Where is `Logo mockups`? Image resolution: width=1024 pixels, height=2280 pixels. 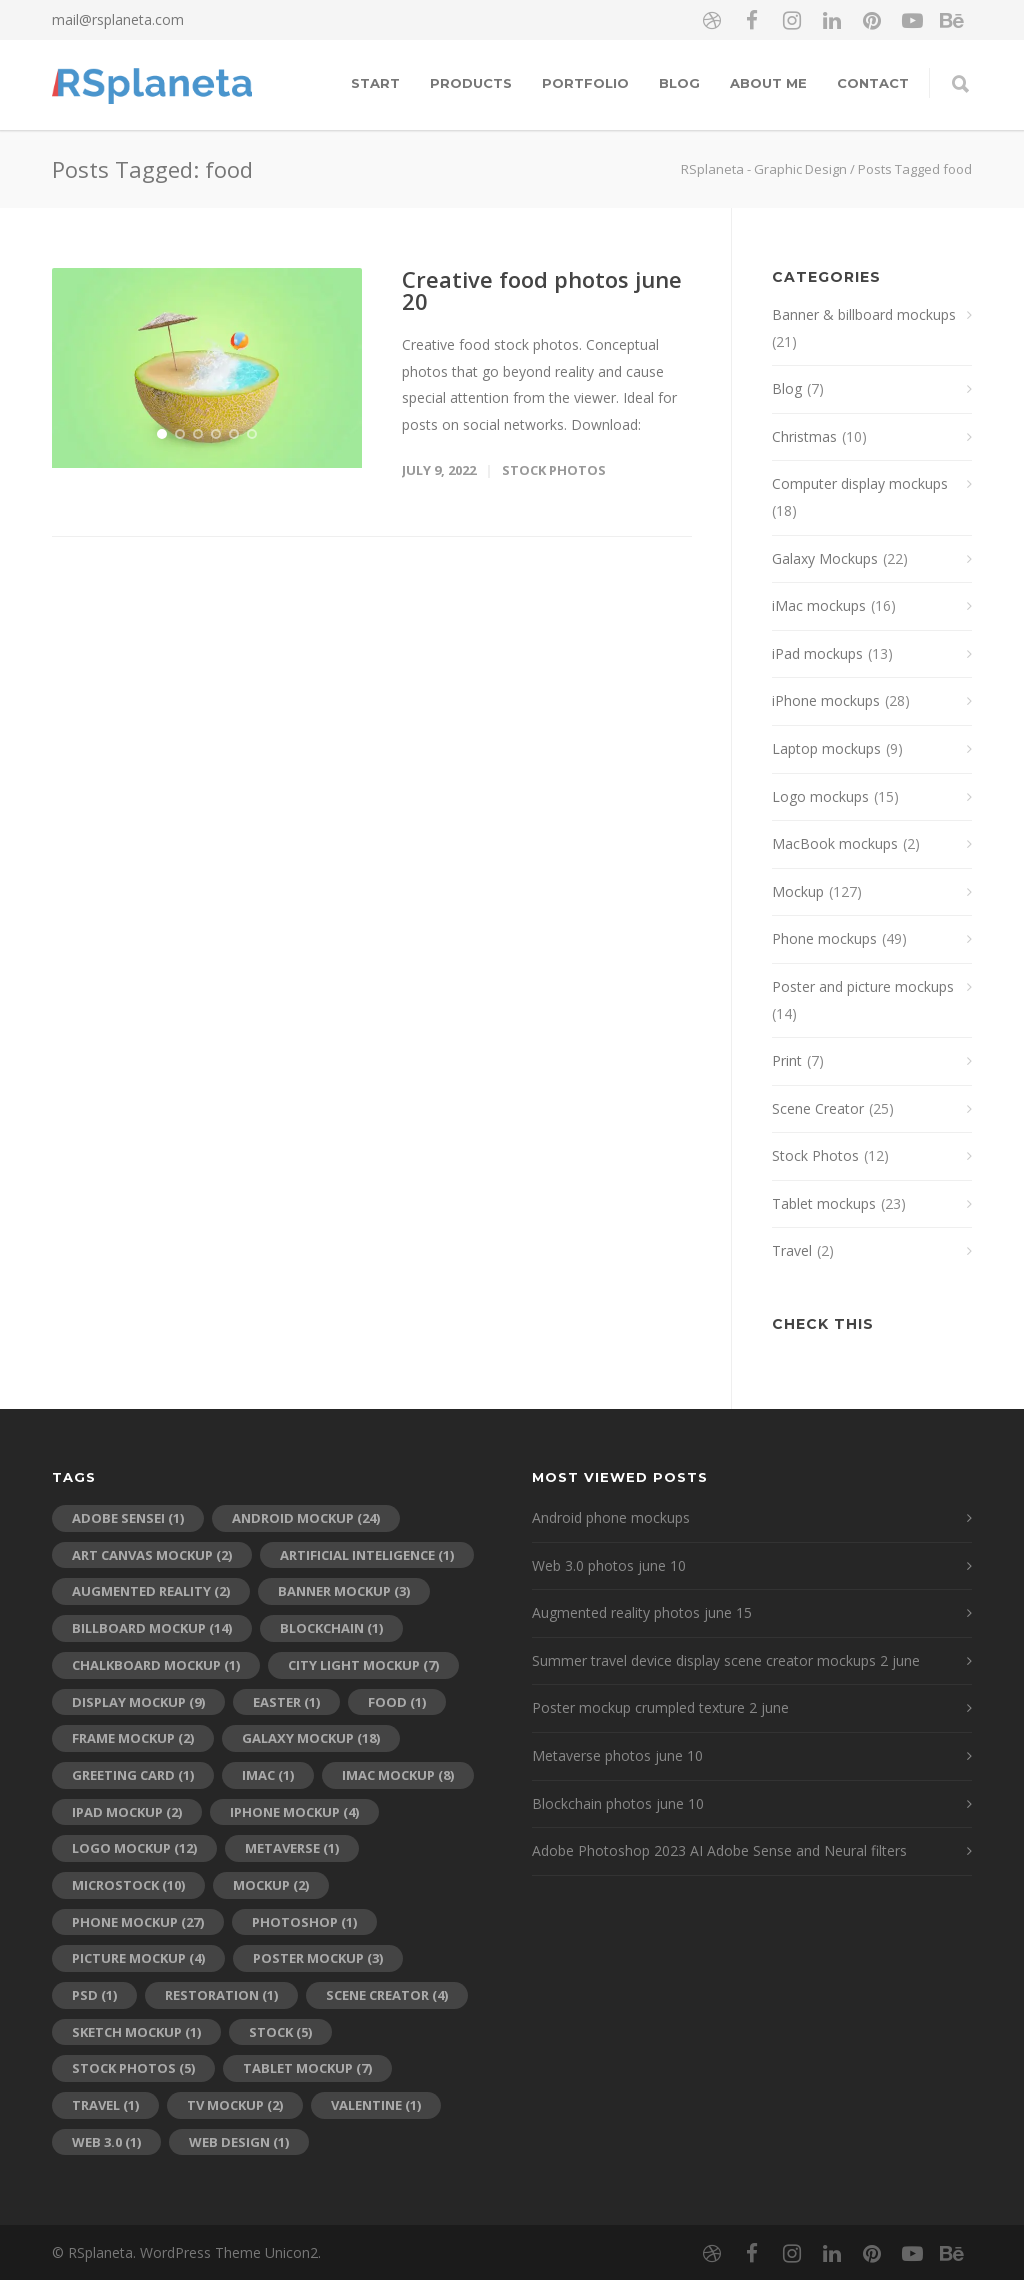
Logo mockups is located at coordinates (820, 796).